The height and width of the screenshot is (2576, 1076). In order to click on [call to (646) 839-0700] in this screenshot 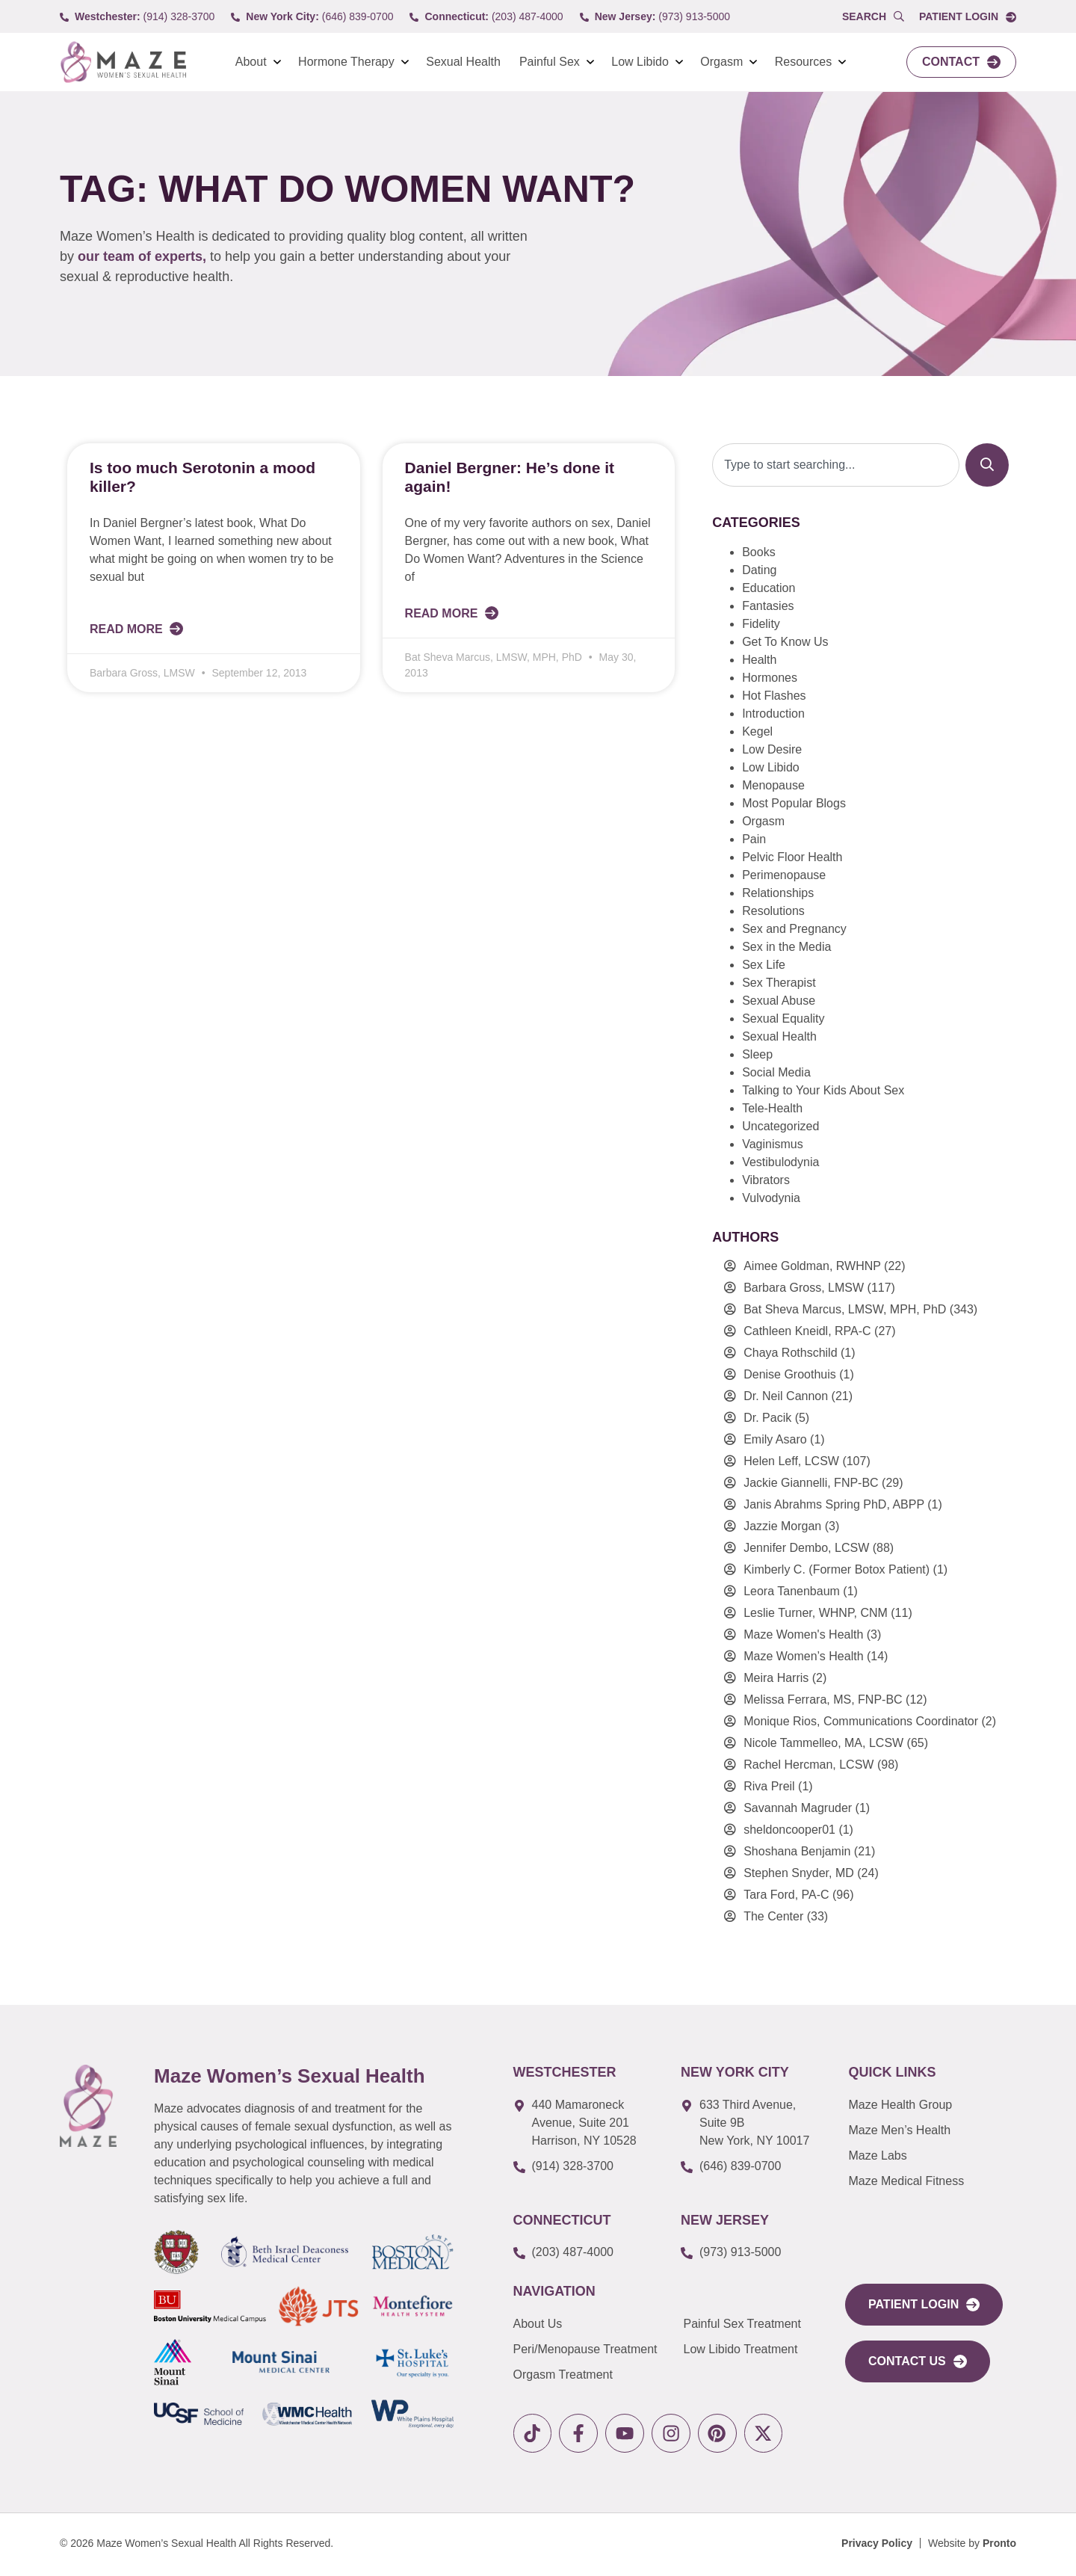, I will do `click(312, 17)`.